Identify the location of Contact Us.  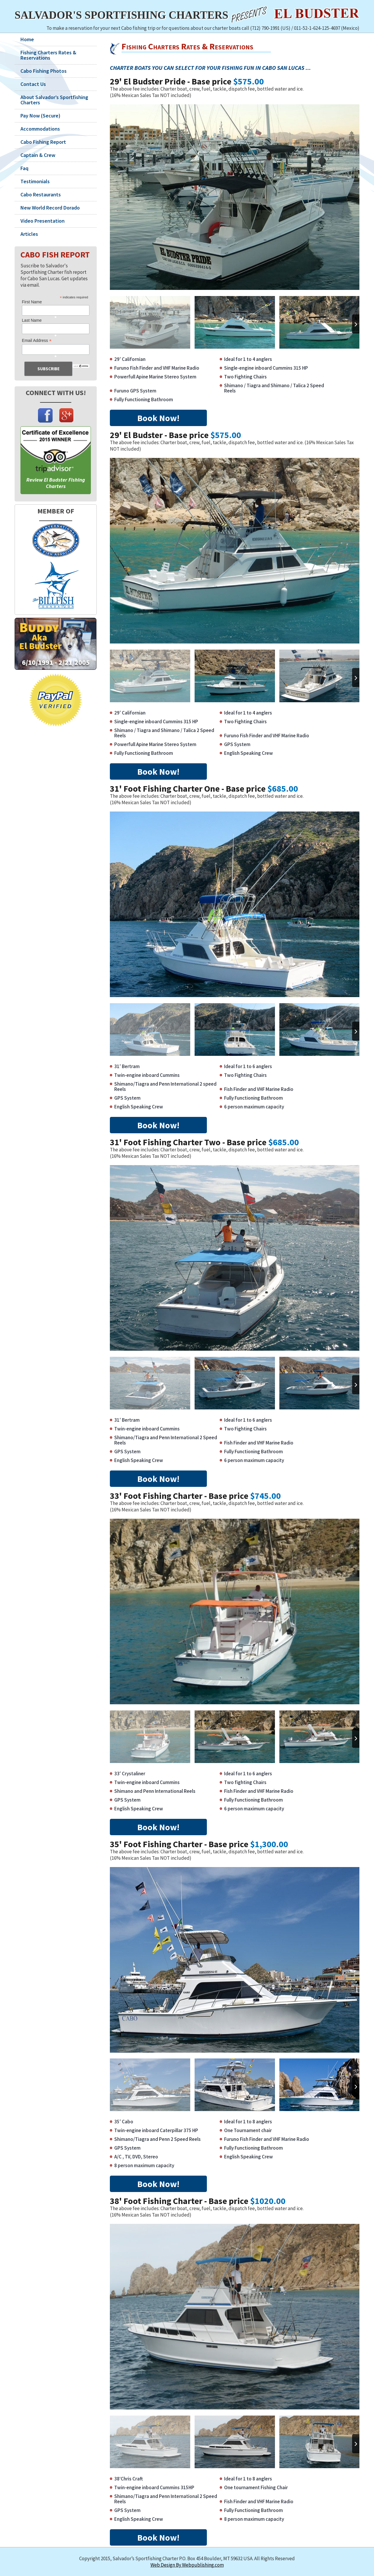
(33, 84).